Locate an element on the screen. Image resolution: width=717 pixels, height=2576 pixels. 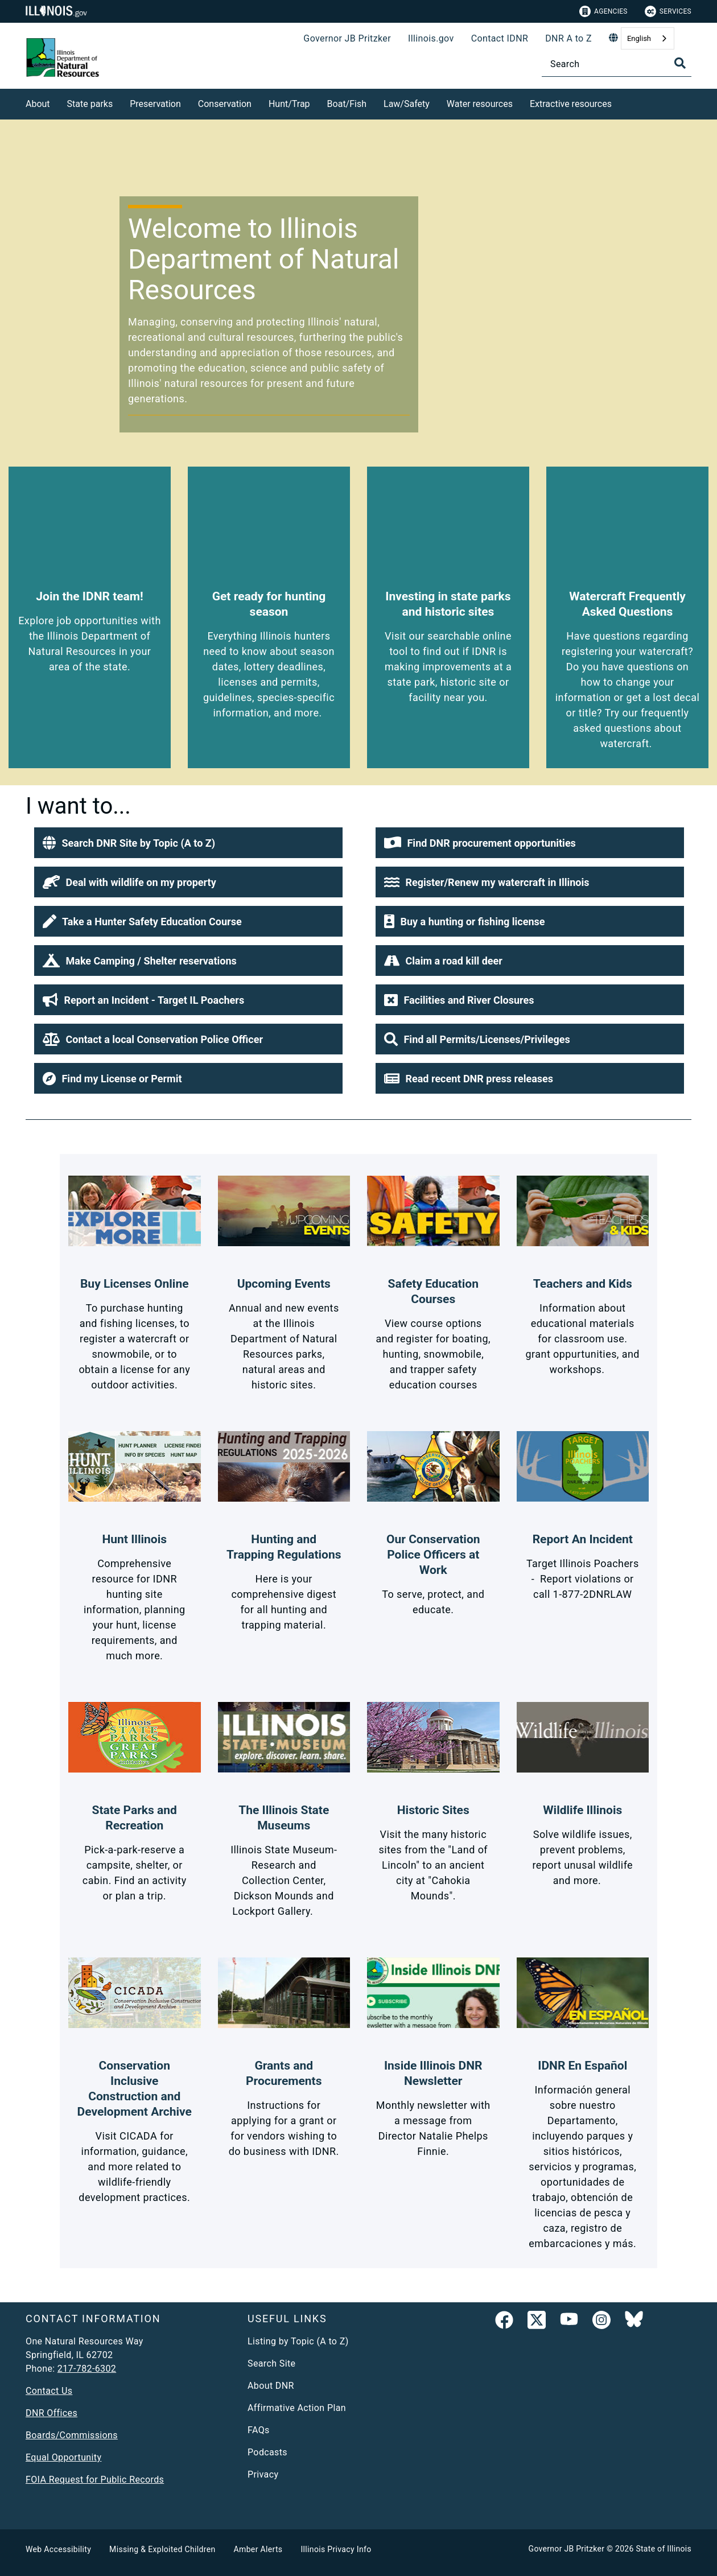
[combobox] is located at coordinates (647, 38).